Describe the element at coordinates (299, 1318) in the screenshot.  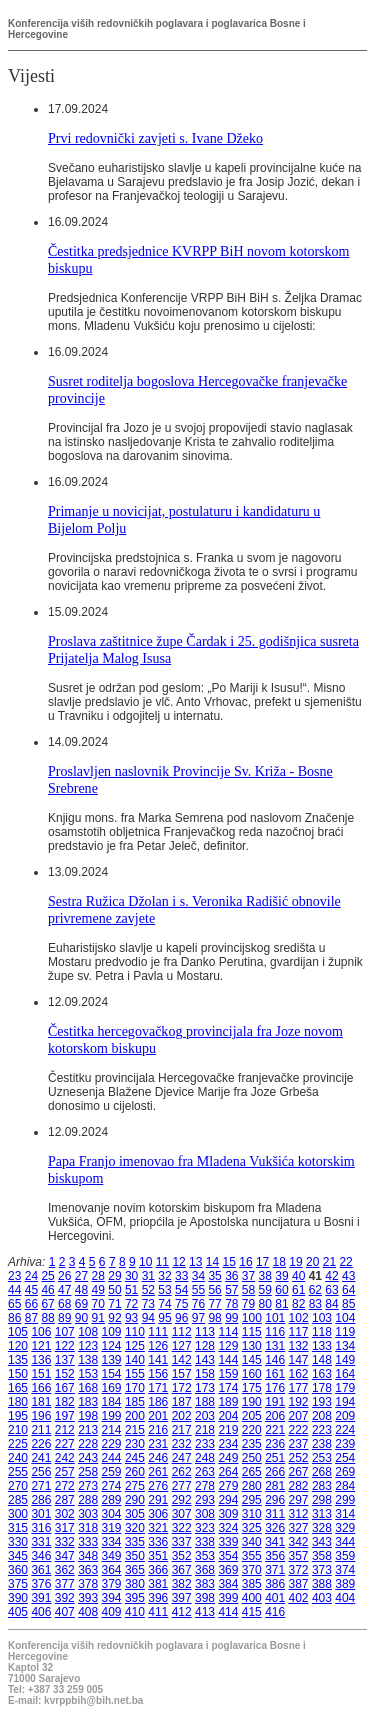
I see `102` at that location.